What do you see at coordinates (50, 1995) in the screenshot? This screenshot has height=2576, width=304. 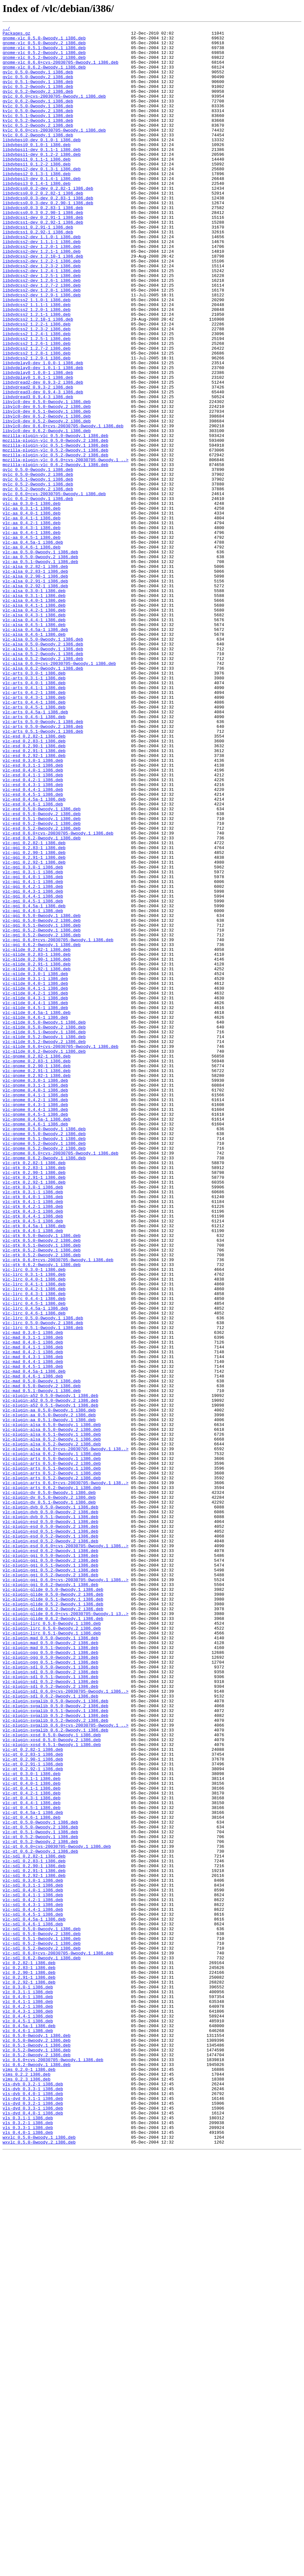 I see `vlc-plugin-sdl_0.5.0-0woody.1_i386.deb` at bounding box center [50, 1995].